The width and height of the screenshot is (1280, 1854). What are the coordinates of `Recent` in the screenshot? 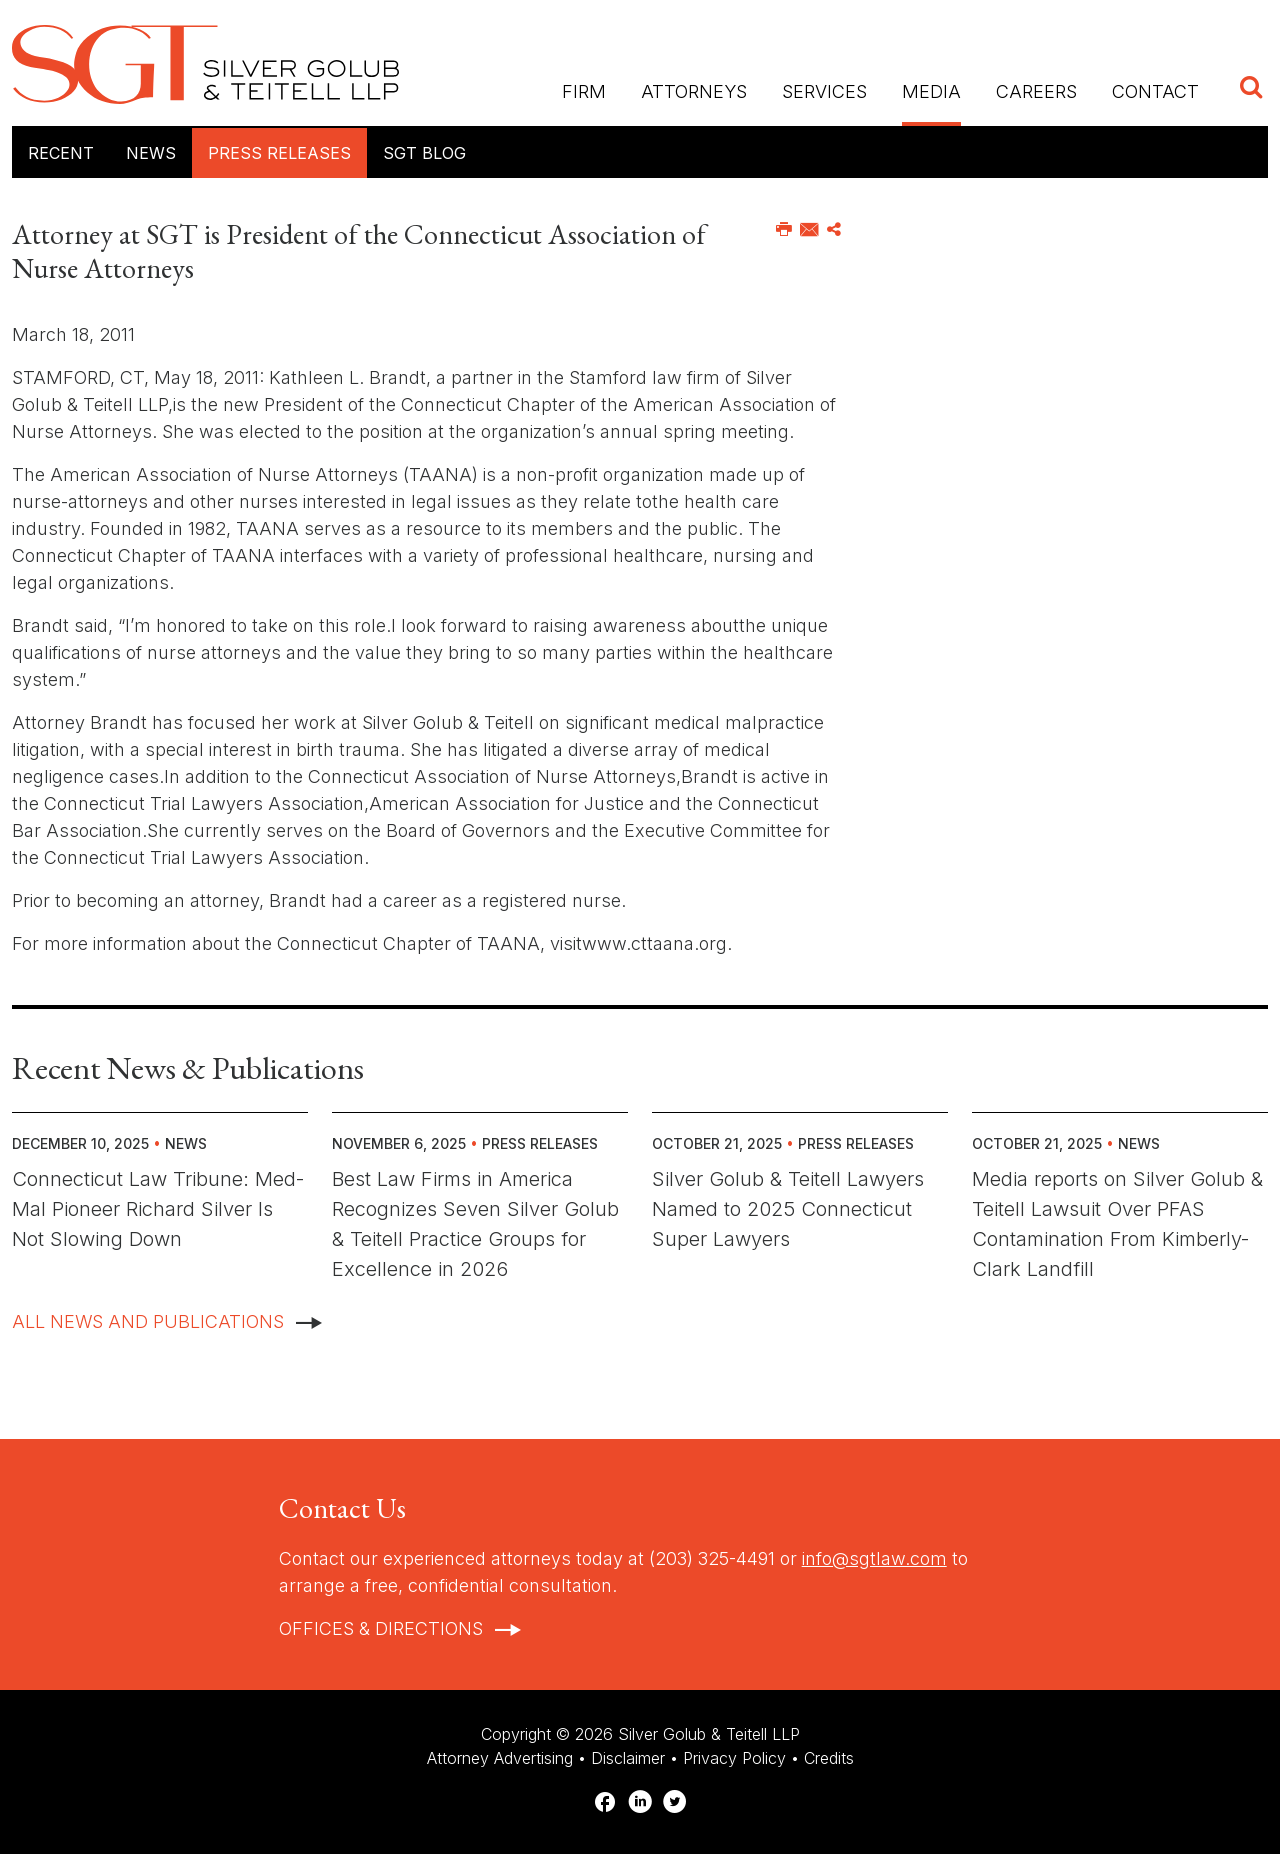 It's located at (61, 153).